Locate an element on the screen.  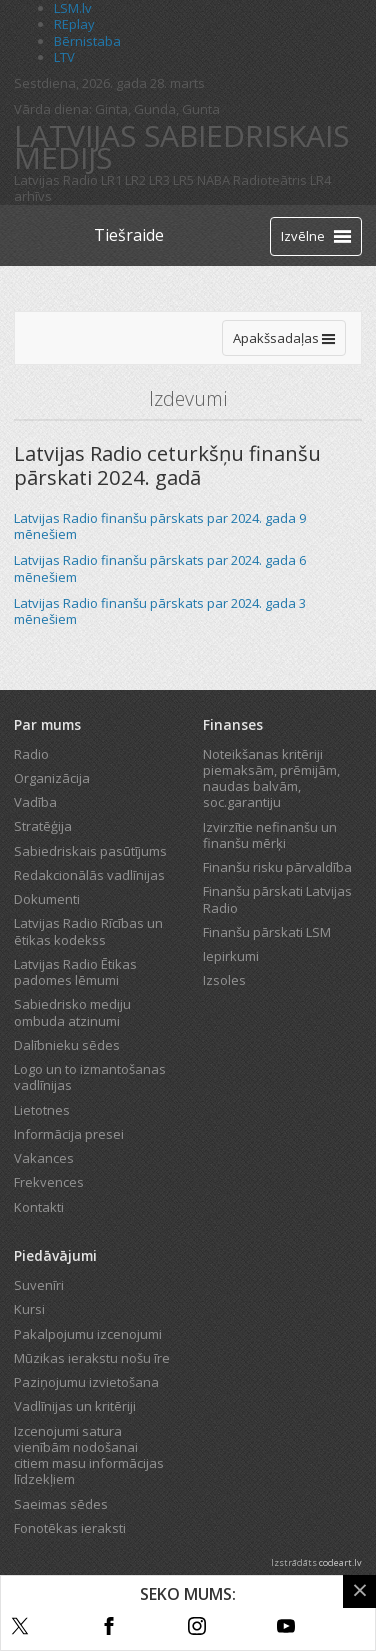
LR5 is located at coordinates (183, 180).